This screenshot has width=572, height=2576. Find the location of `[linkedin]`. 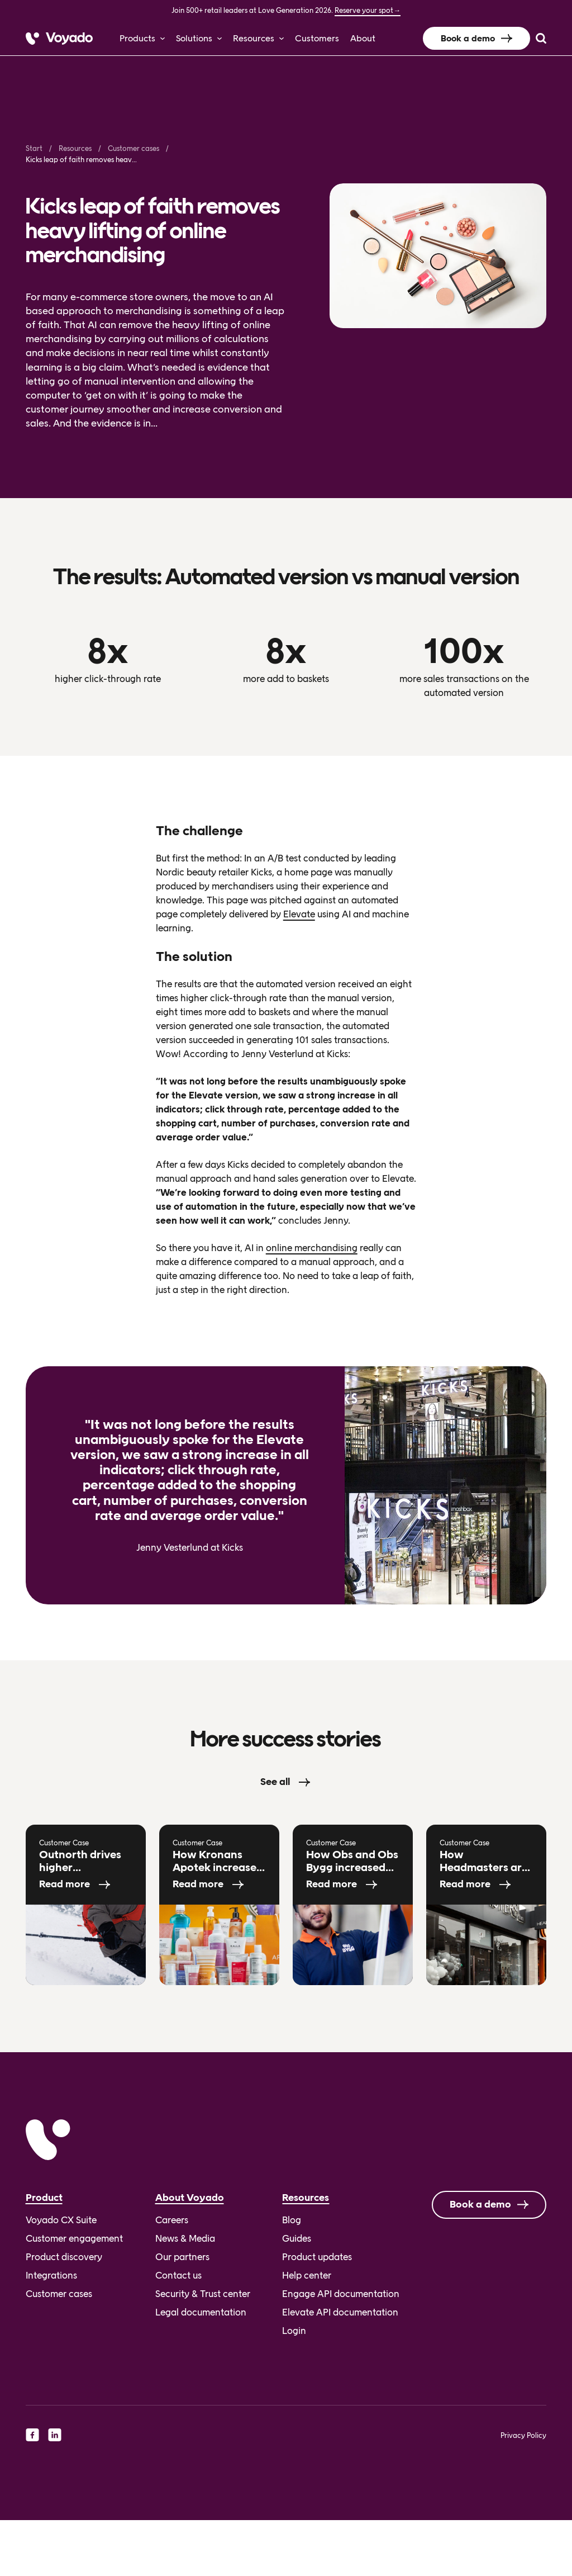

[linkedin] is located at coordinates (54, 2434).